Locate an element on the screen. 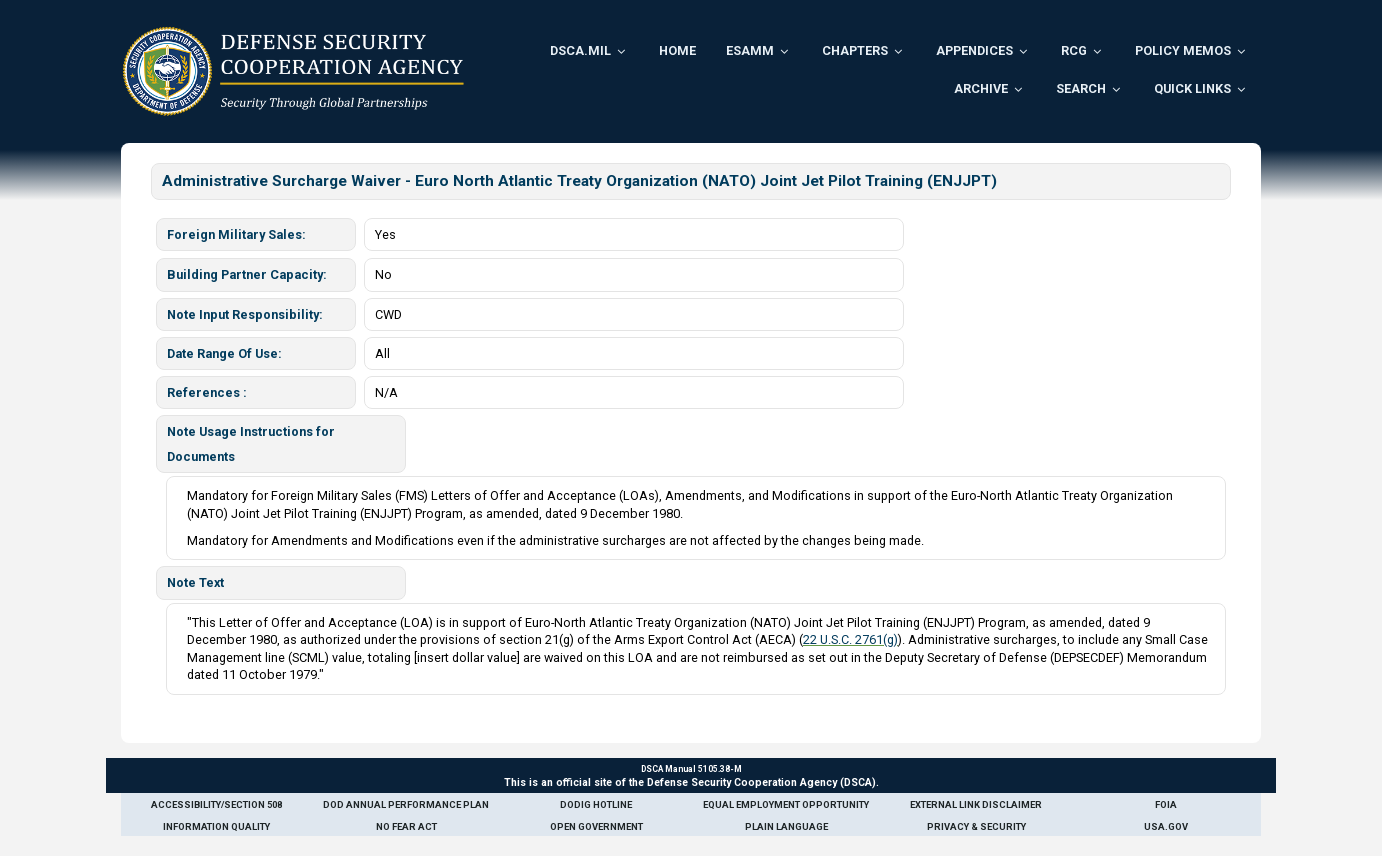 This screenshot has width=1382, height=856. Quick Links [menuitem] is located at coordinates (1192, 88).